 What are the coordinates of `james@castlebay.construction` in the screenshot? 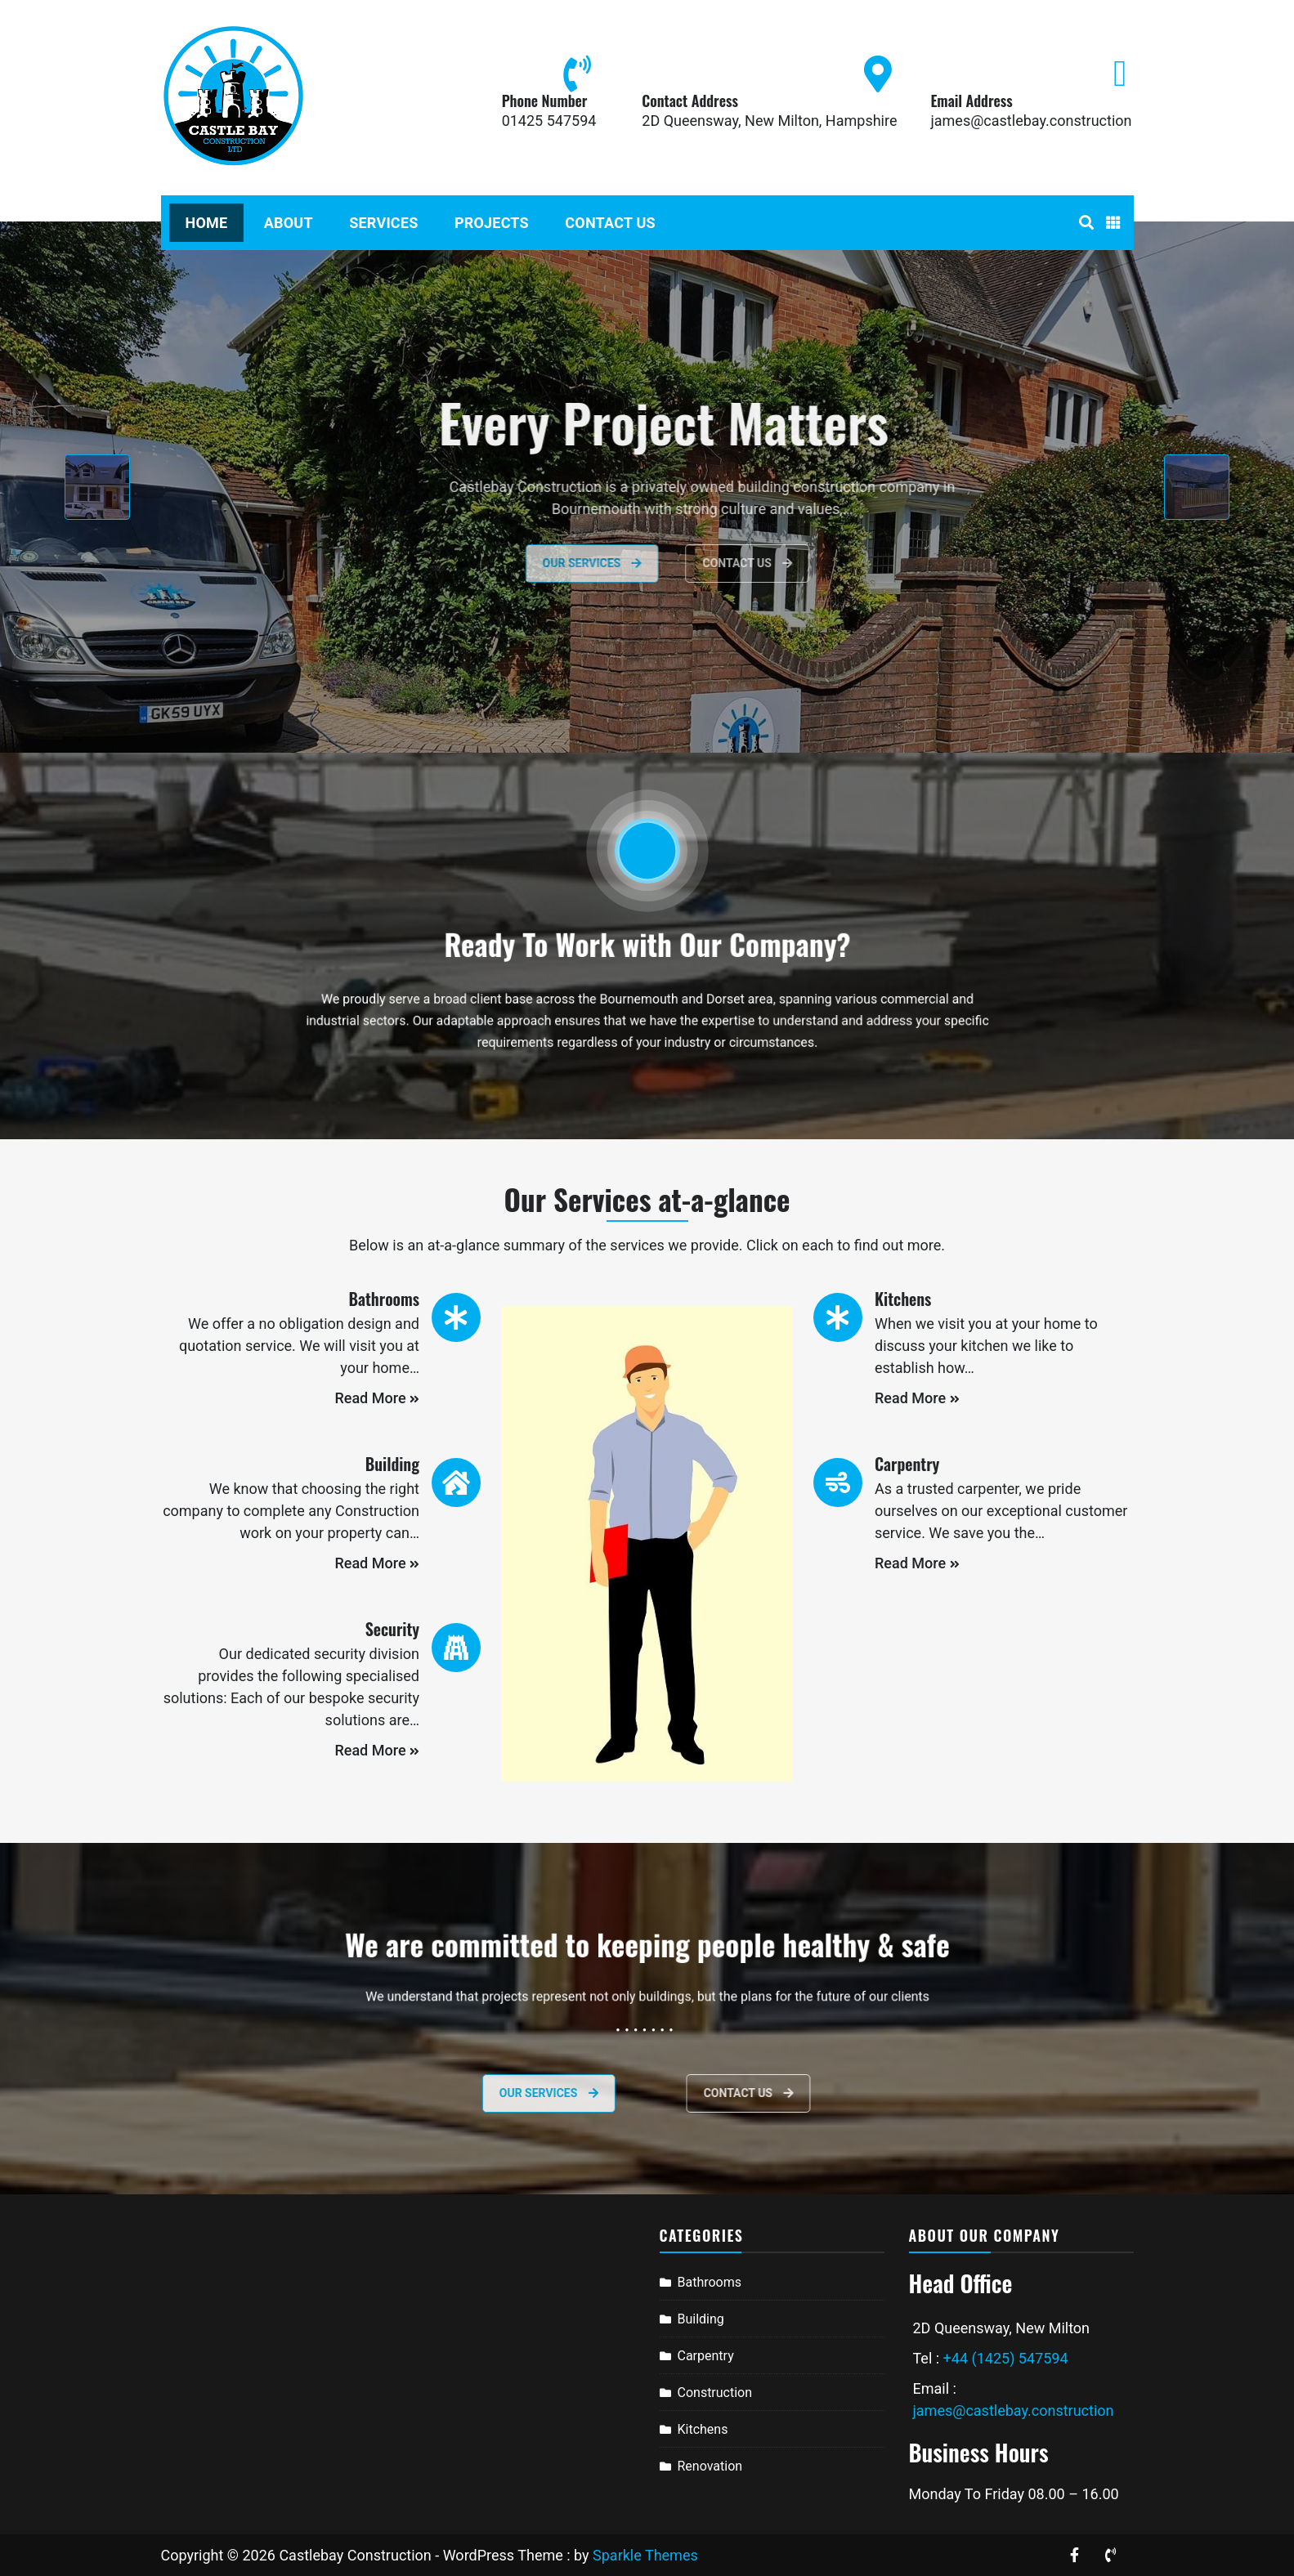 It's located at (1030, 120).